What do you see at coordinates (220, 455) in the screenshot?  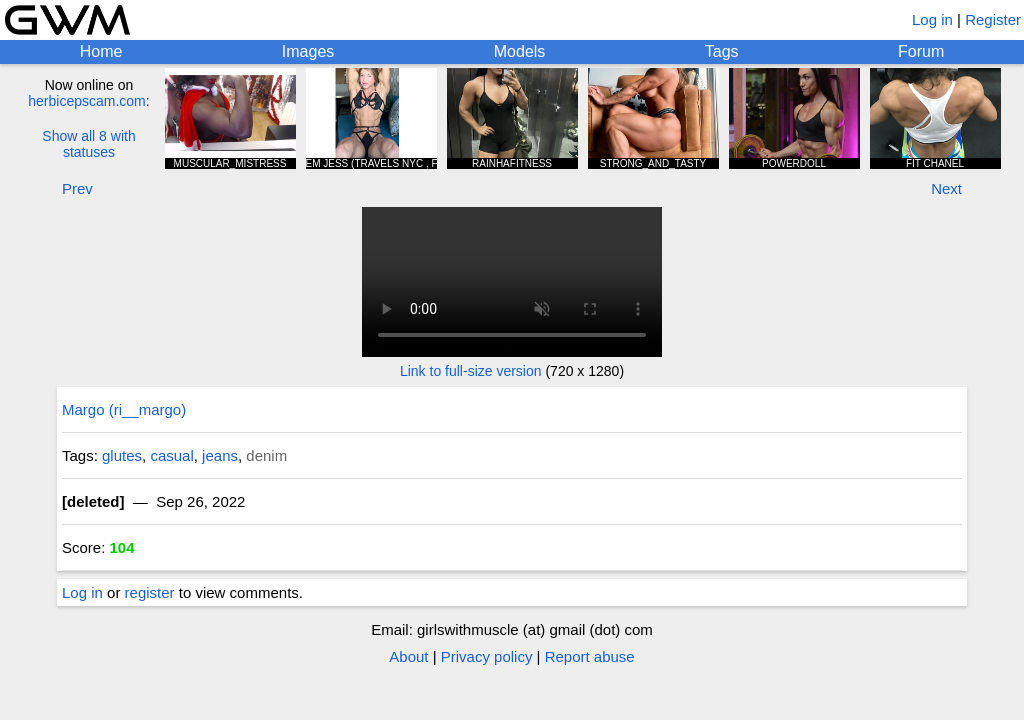 I see `jeans` at bounding box center [220, 455].